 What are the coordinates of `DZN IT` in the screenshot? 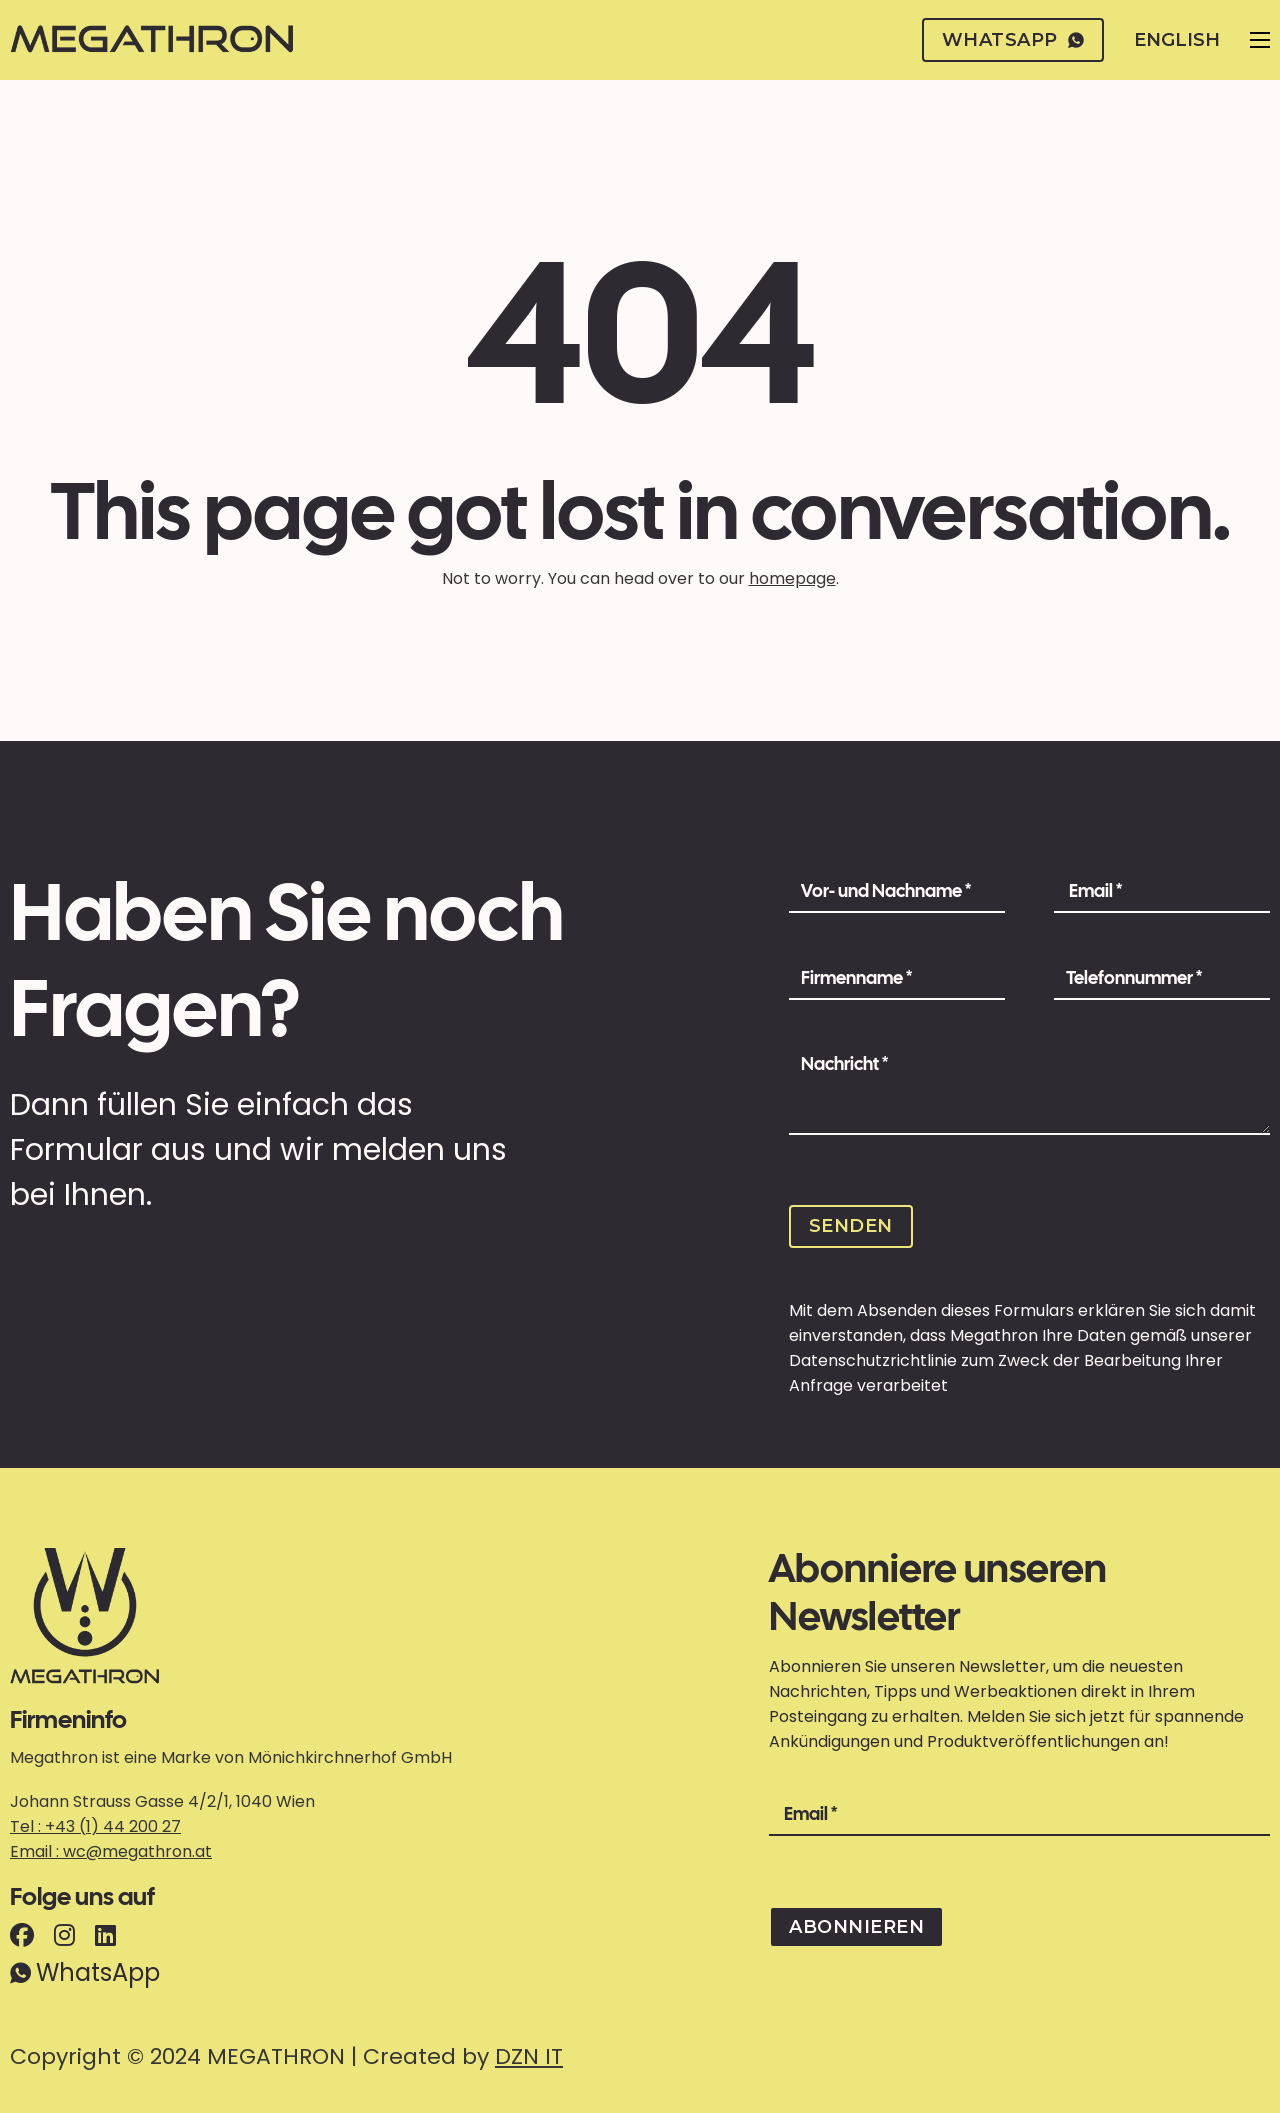 It's located at (529, 2056).